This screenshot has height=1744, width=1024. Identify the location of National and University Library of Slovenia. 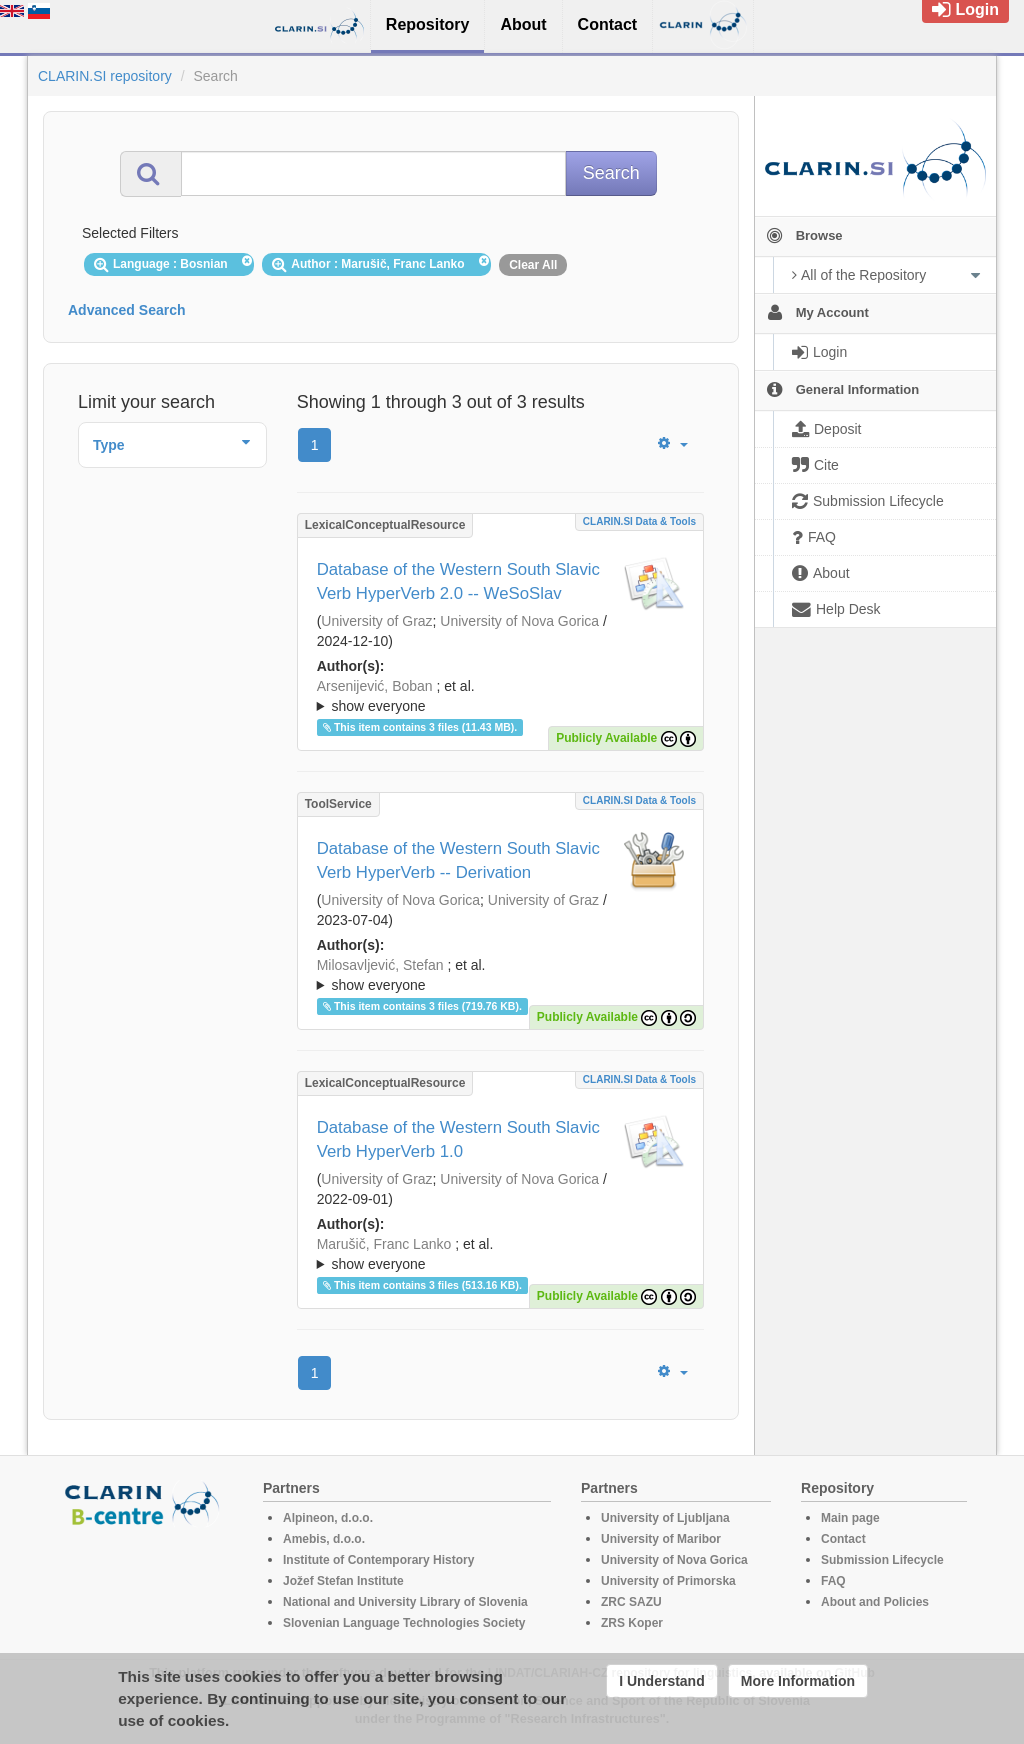
(405, 1602).